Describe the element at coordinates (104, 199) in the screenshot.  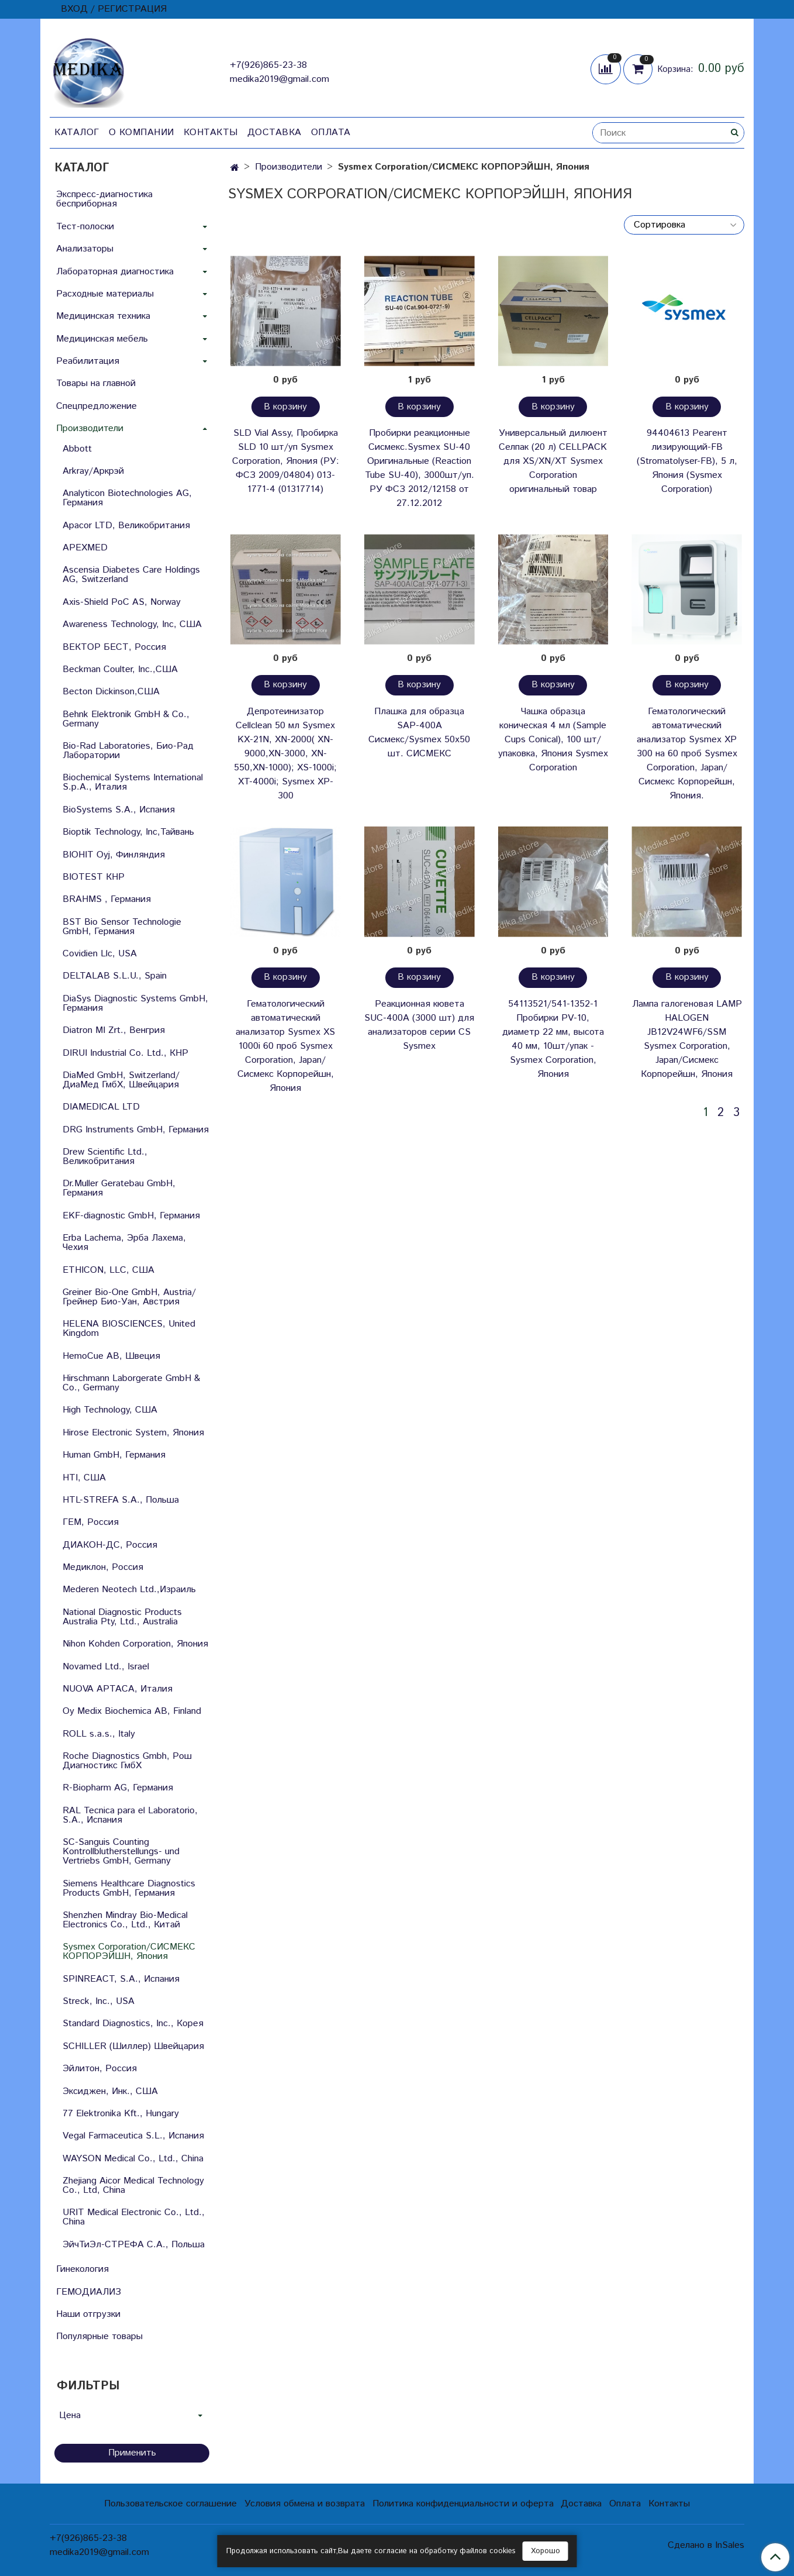
I see `Экспресс-диагностика бесприборная` at that location.